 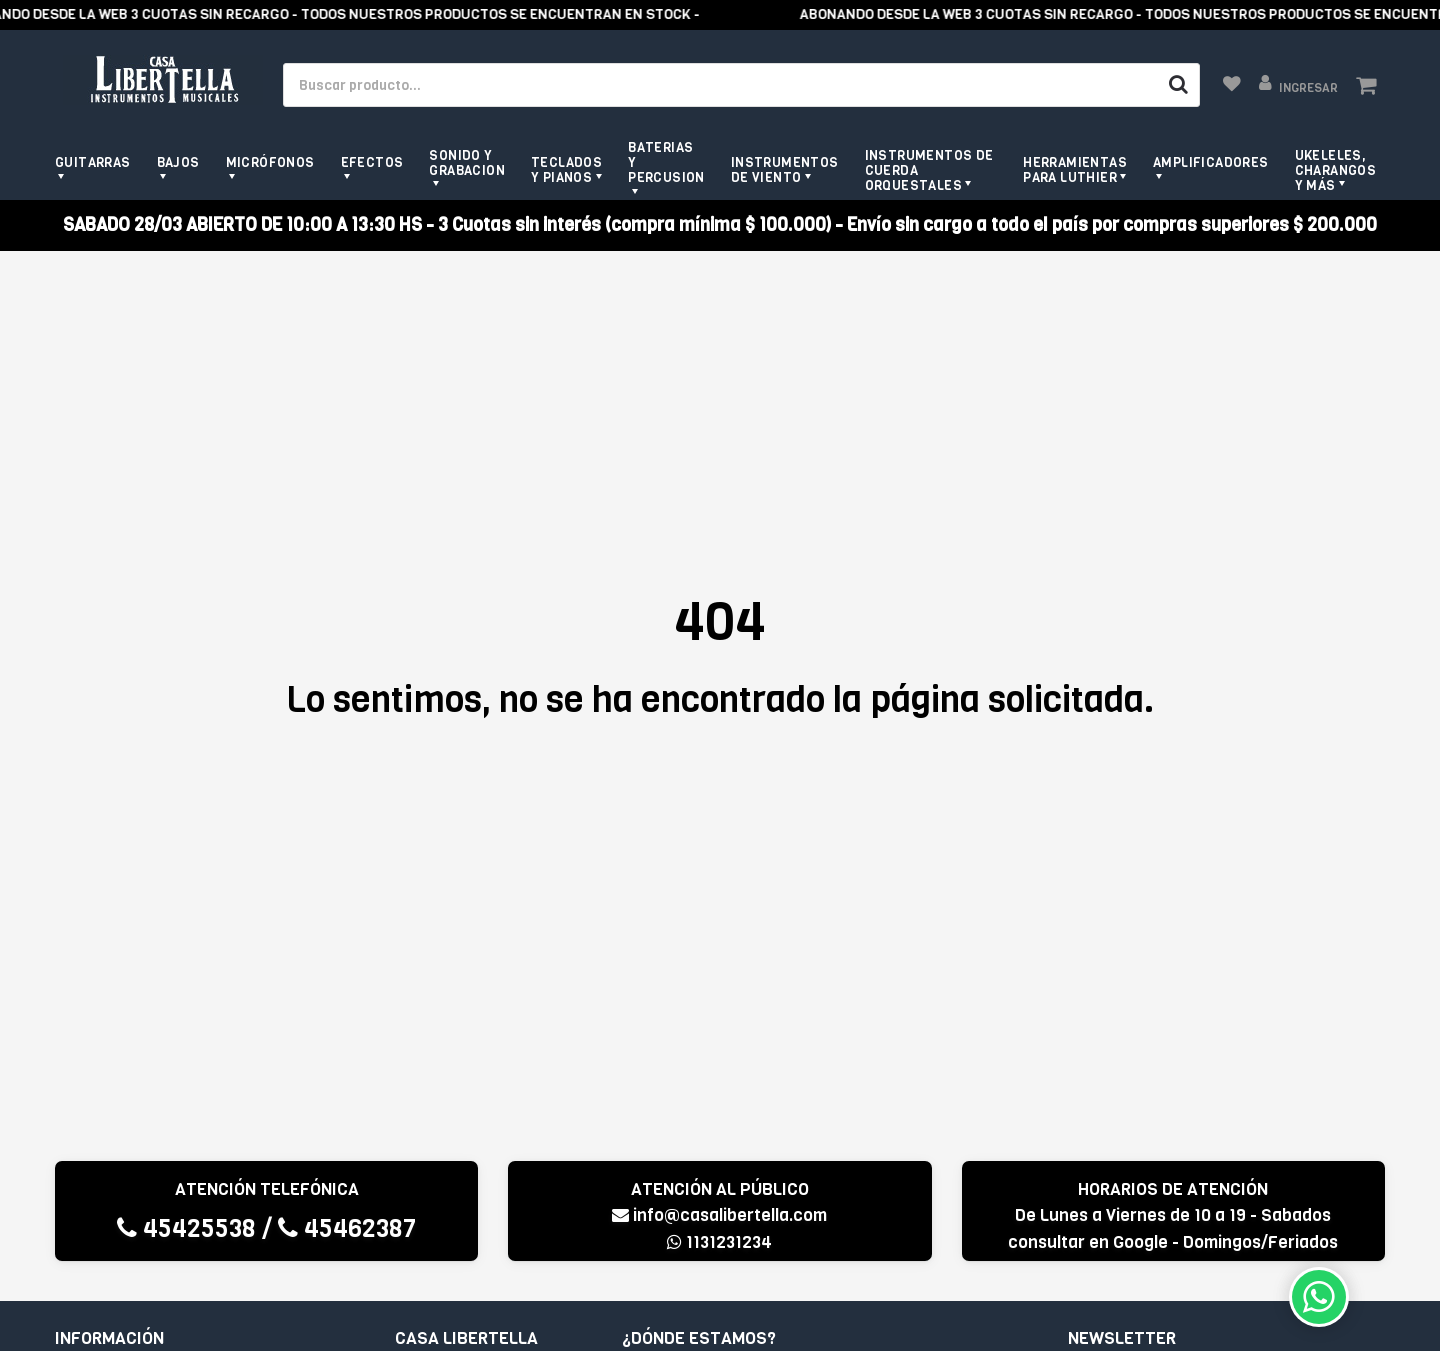 What do you see at coordinates (566, 170) in the screenshot?
I see `Teclados y pianos` at bounding box center [566, 170].